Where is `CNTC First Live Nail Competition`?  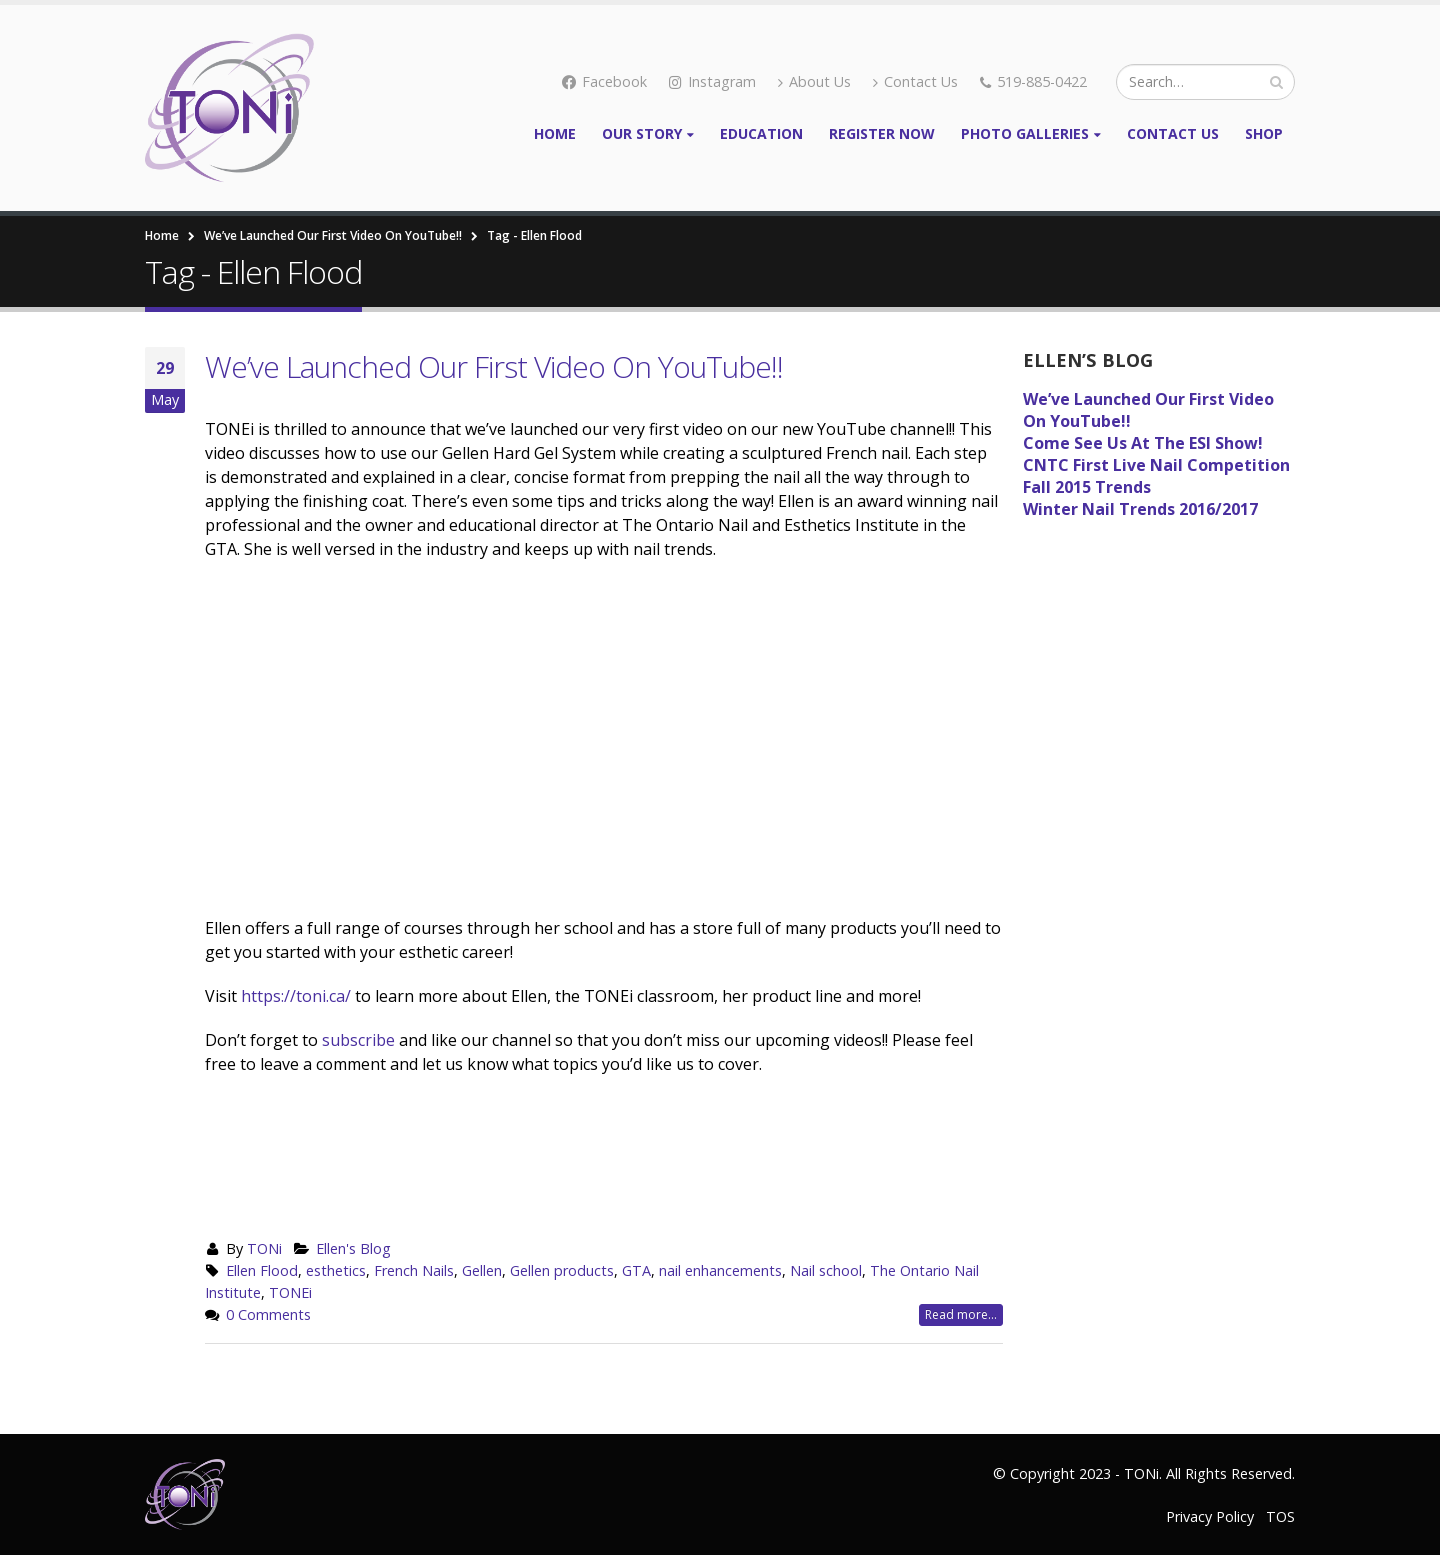 CNTC First Live Nail Competition is located at coordinates (1156, 465).